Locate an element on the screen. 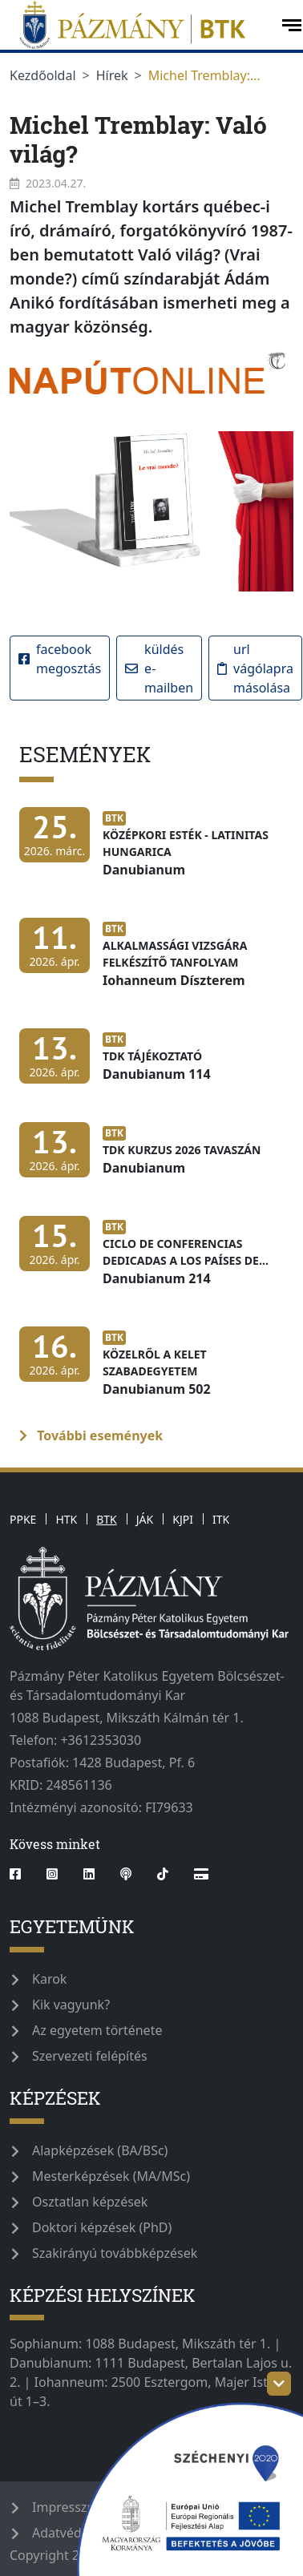  Alapképzések (BA/BSc) is located at coordinates (100, 2150).